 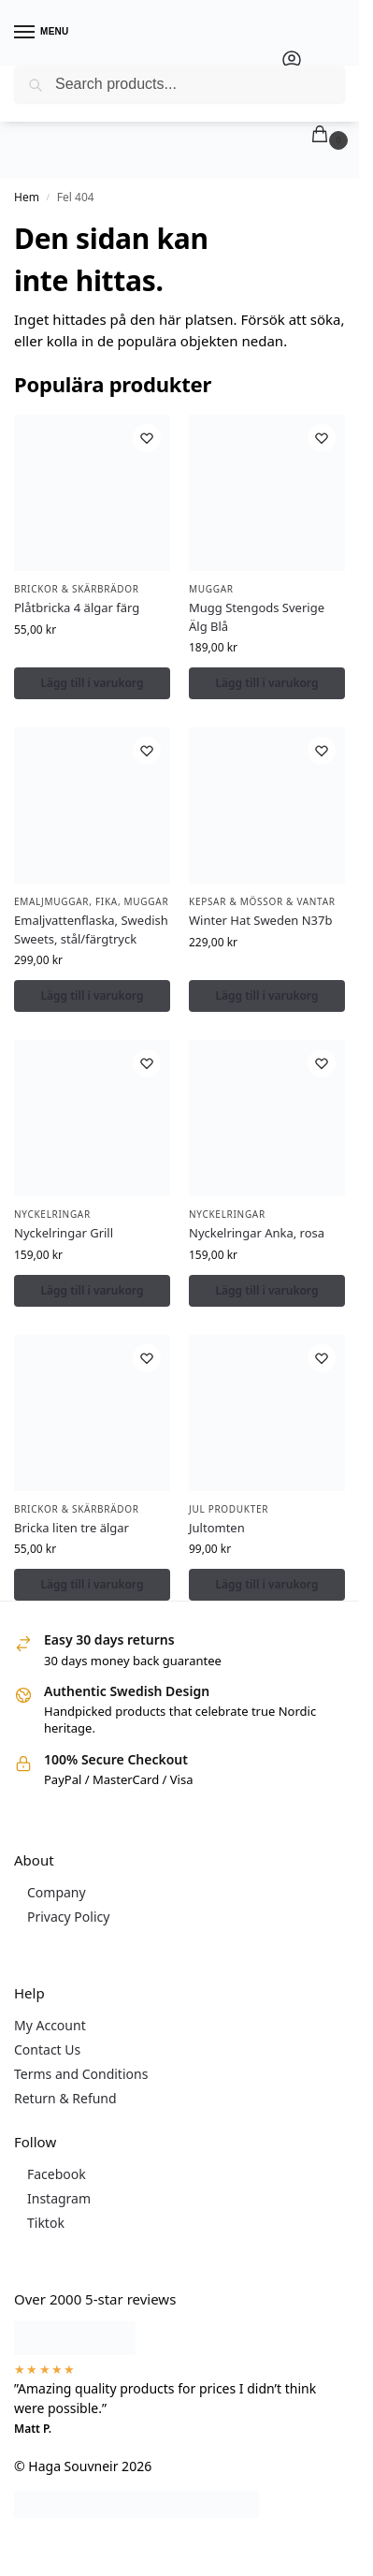 I want to click on Bricka liten tre älgar, so click(x=71, y=1527).